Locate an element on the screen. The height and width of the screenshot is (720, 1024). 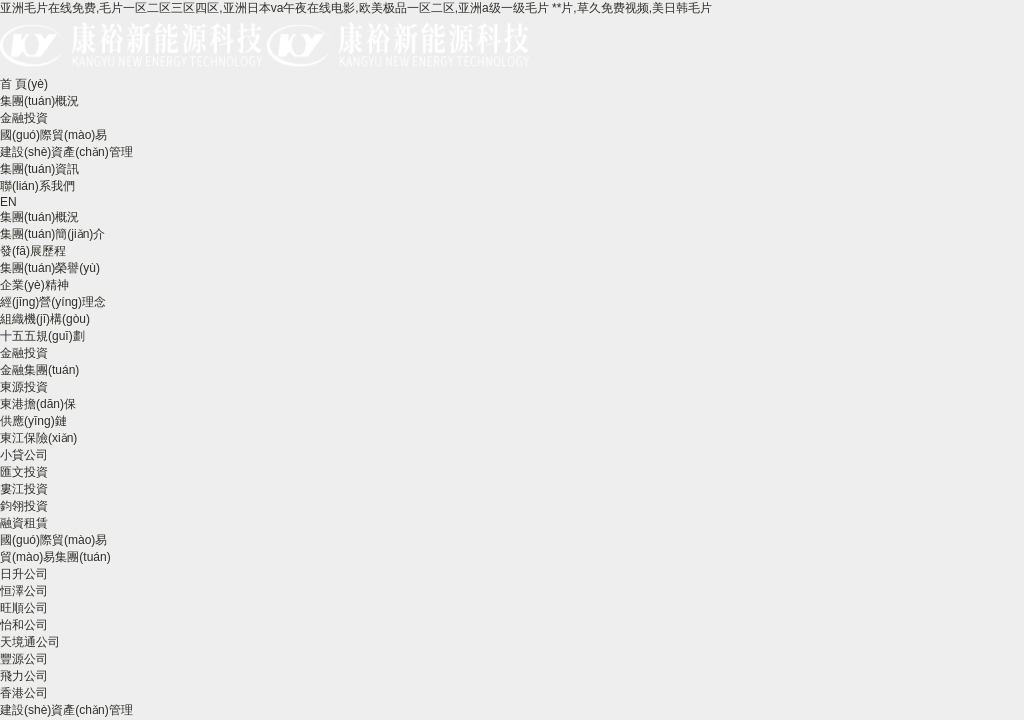
豐源公司 is located at coordinates (24, 659).